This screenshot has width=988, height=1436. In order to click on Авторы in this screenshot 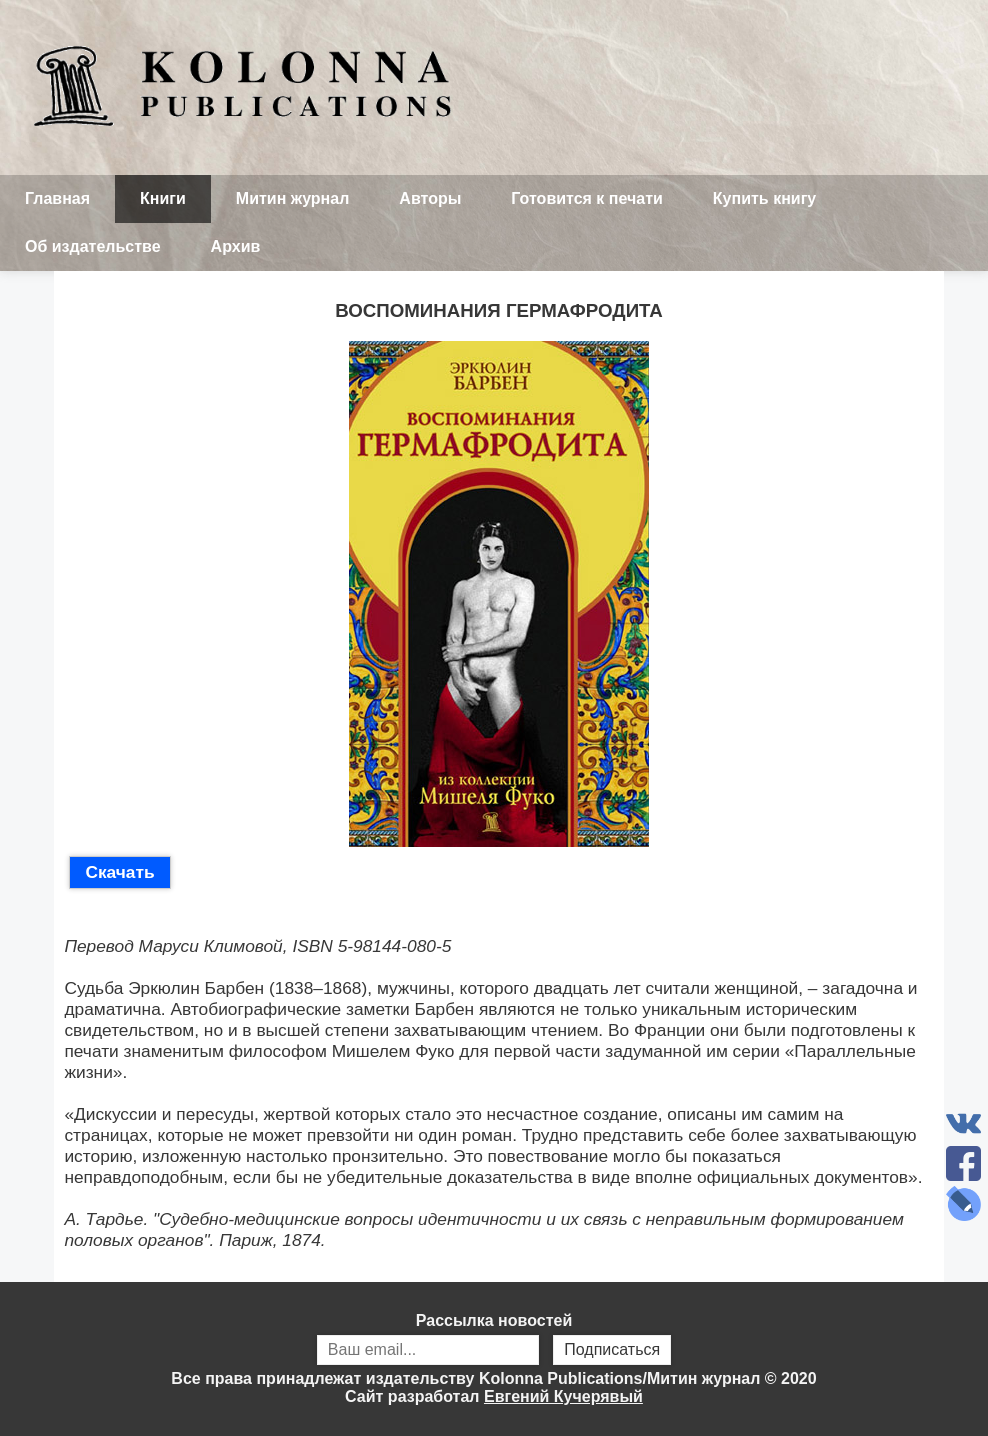, I will do `click(430, 198)`.